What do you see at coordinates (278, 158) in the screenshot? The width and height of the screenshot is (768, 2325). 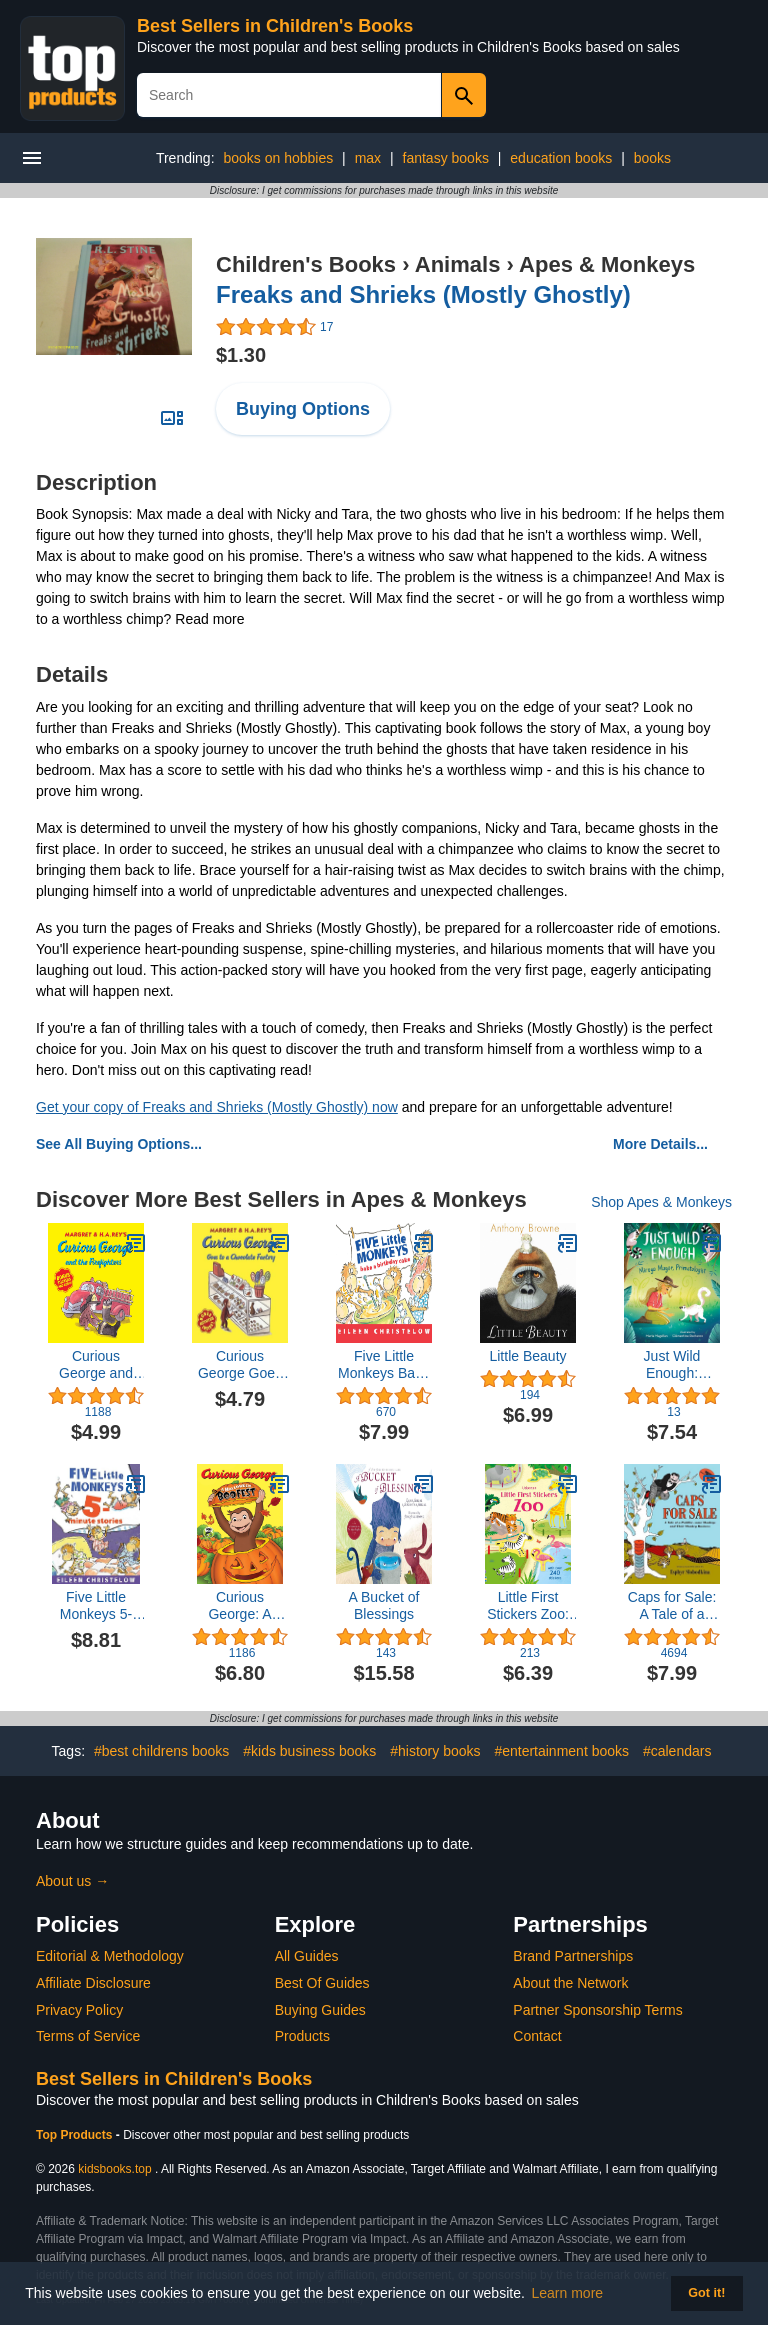 I see `books on hobbies` at bounding box center [278, 158].